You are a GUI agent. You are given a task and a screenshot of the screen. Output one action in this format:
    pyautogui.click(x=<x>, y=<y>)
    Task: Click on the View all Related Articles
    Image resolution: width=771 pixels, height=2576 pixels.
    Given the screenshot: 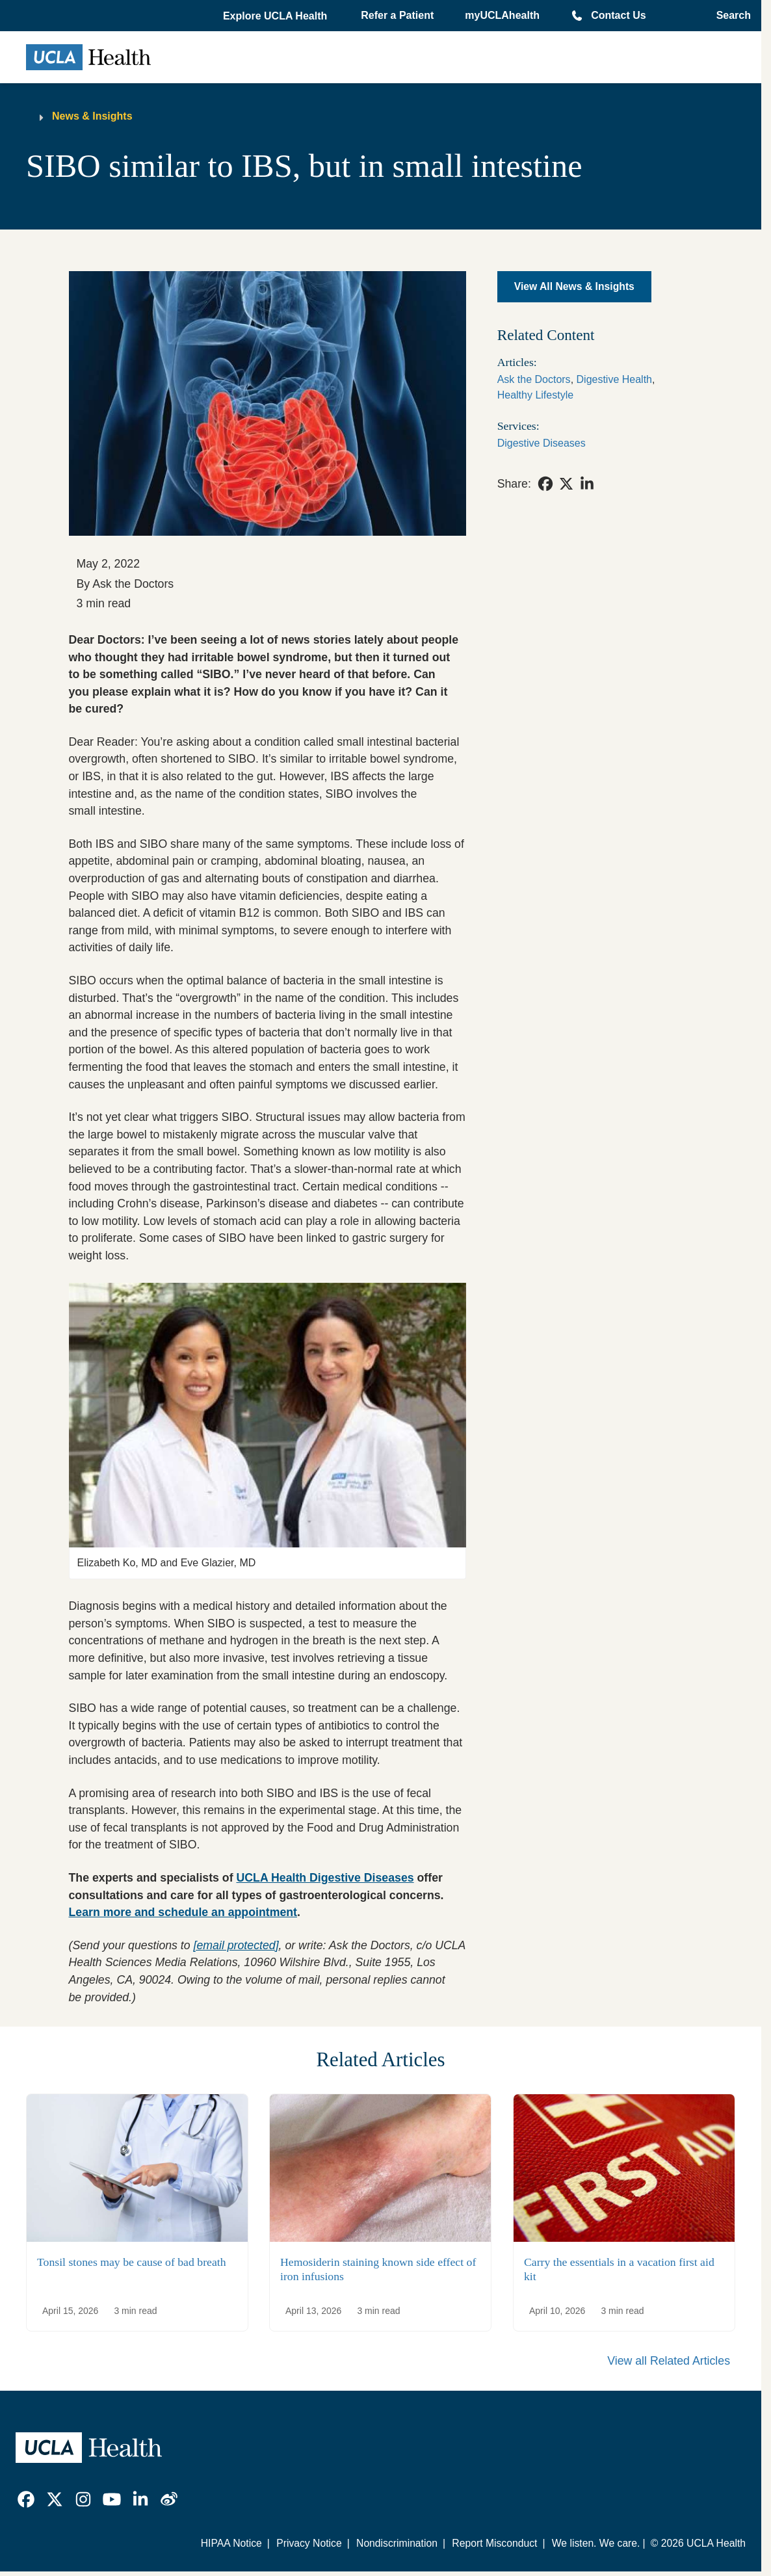 What is the action you would take?
    pyautogui.click(x=668, y=2360)
    